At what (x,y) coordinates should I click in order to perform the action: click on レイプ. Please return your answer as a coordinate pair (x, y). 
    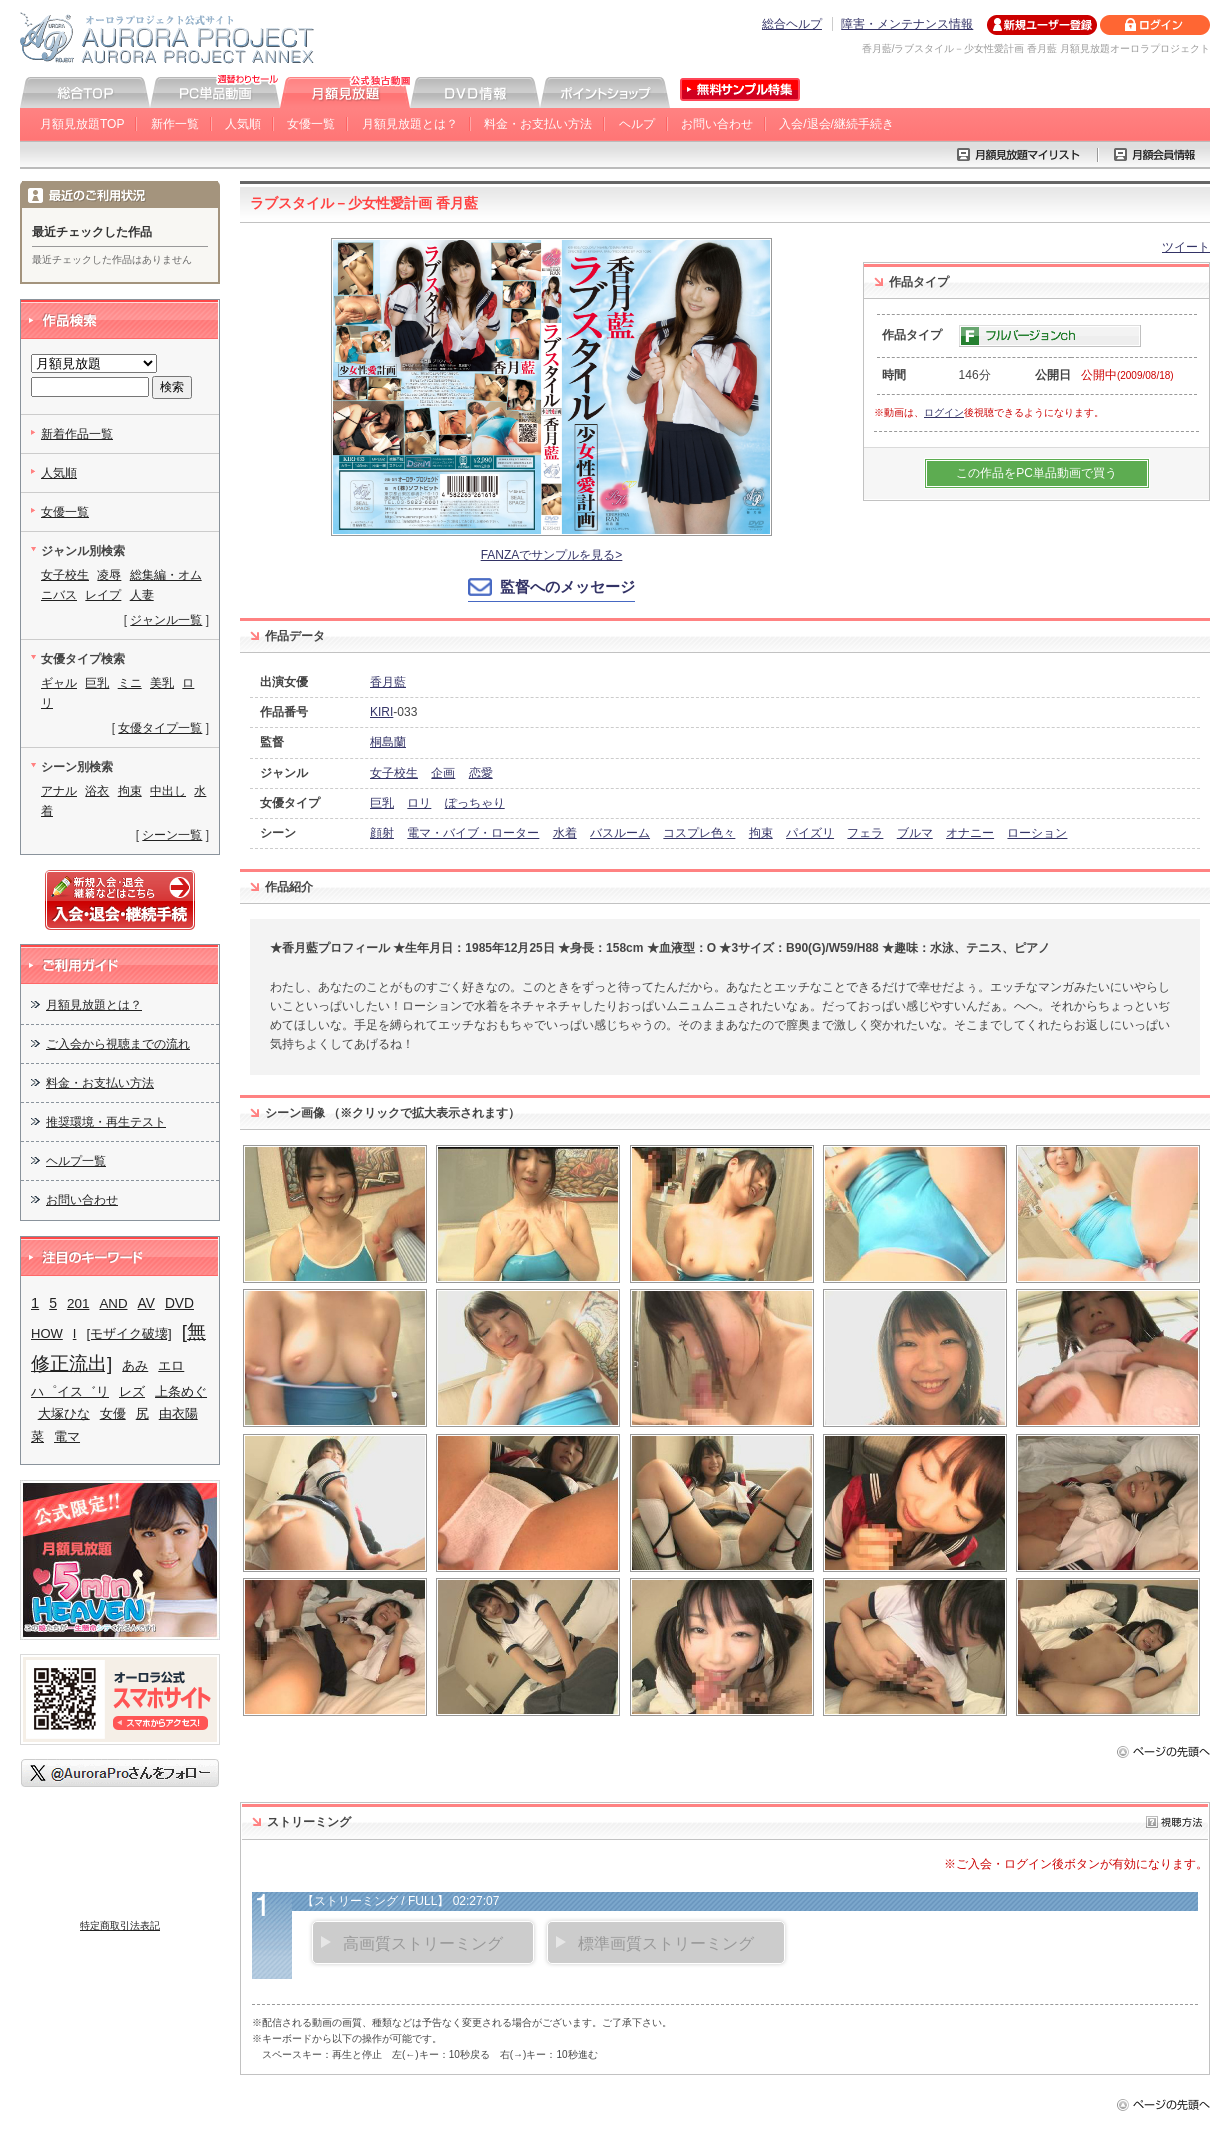
    Looking at the image, I should click on (103, 595).